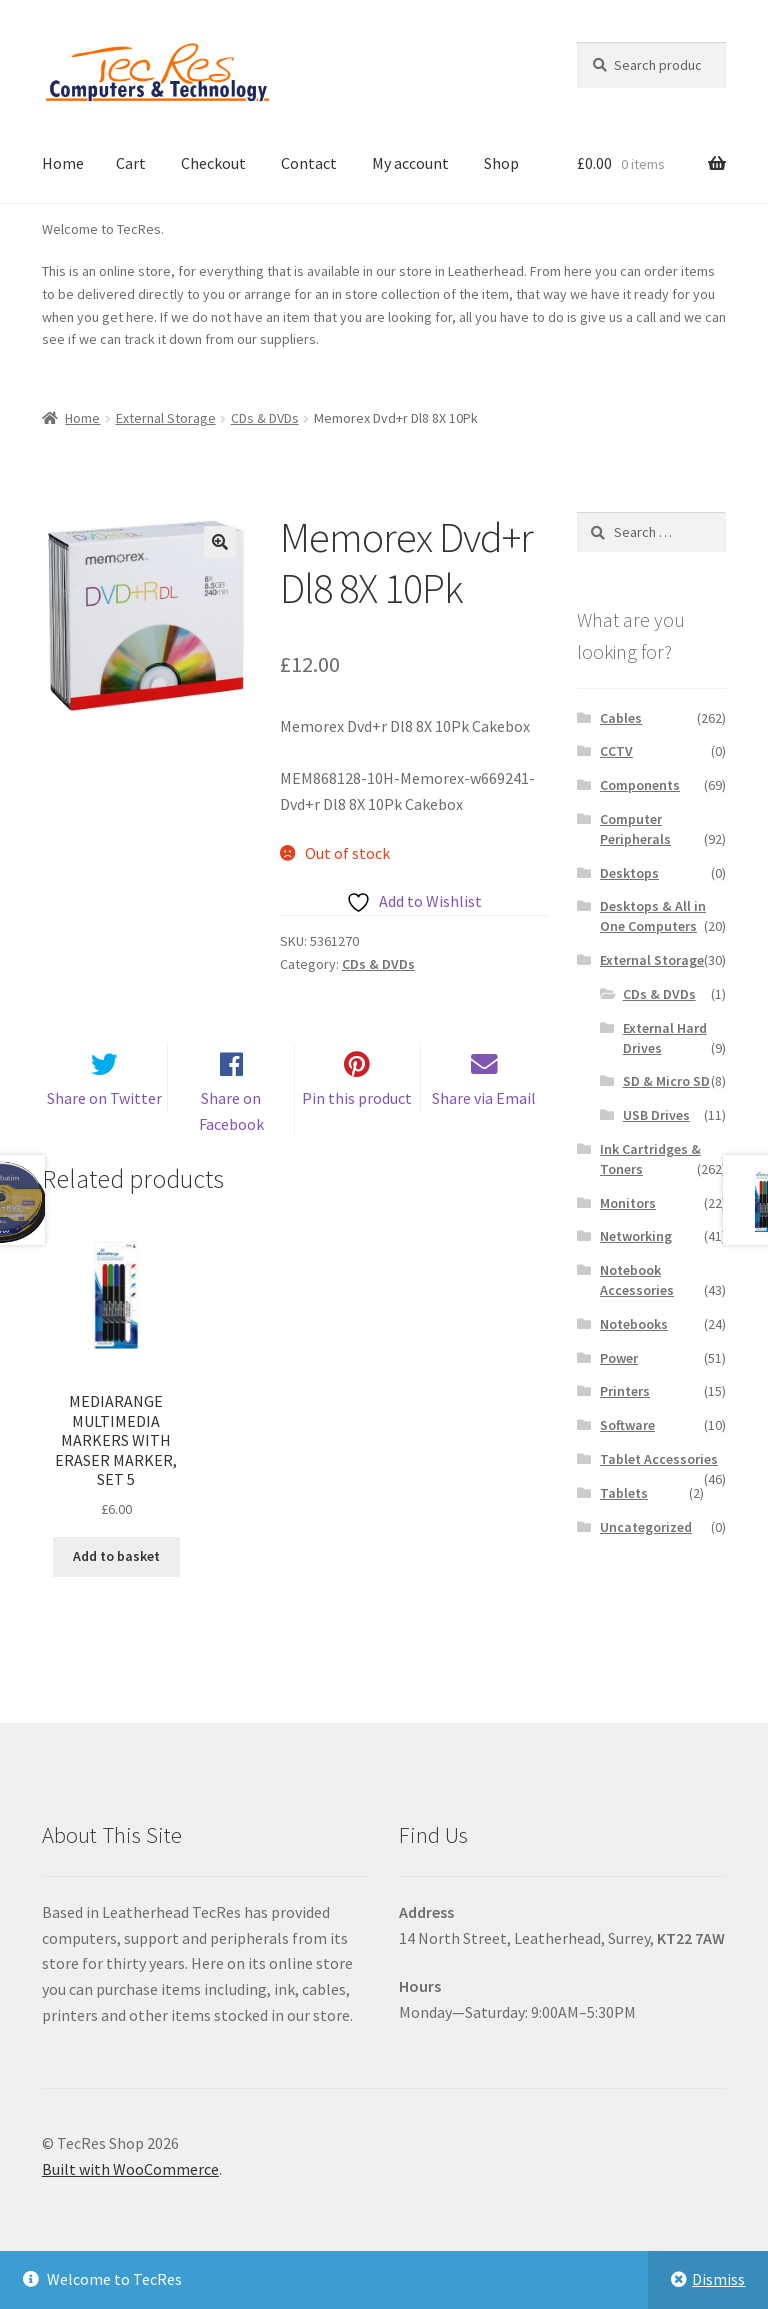 This screenshot has height=2309, width=768. Describe the element at coordinates (621, 718) in the screenshot. I see `Cables` at that location.